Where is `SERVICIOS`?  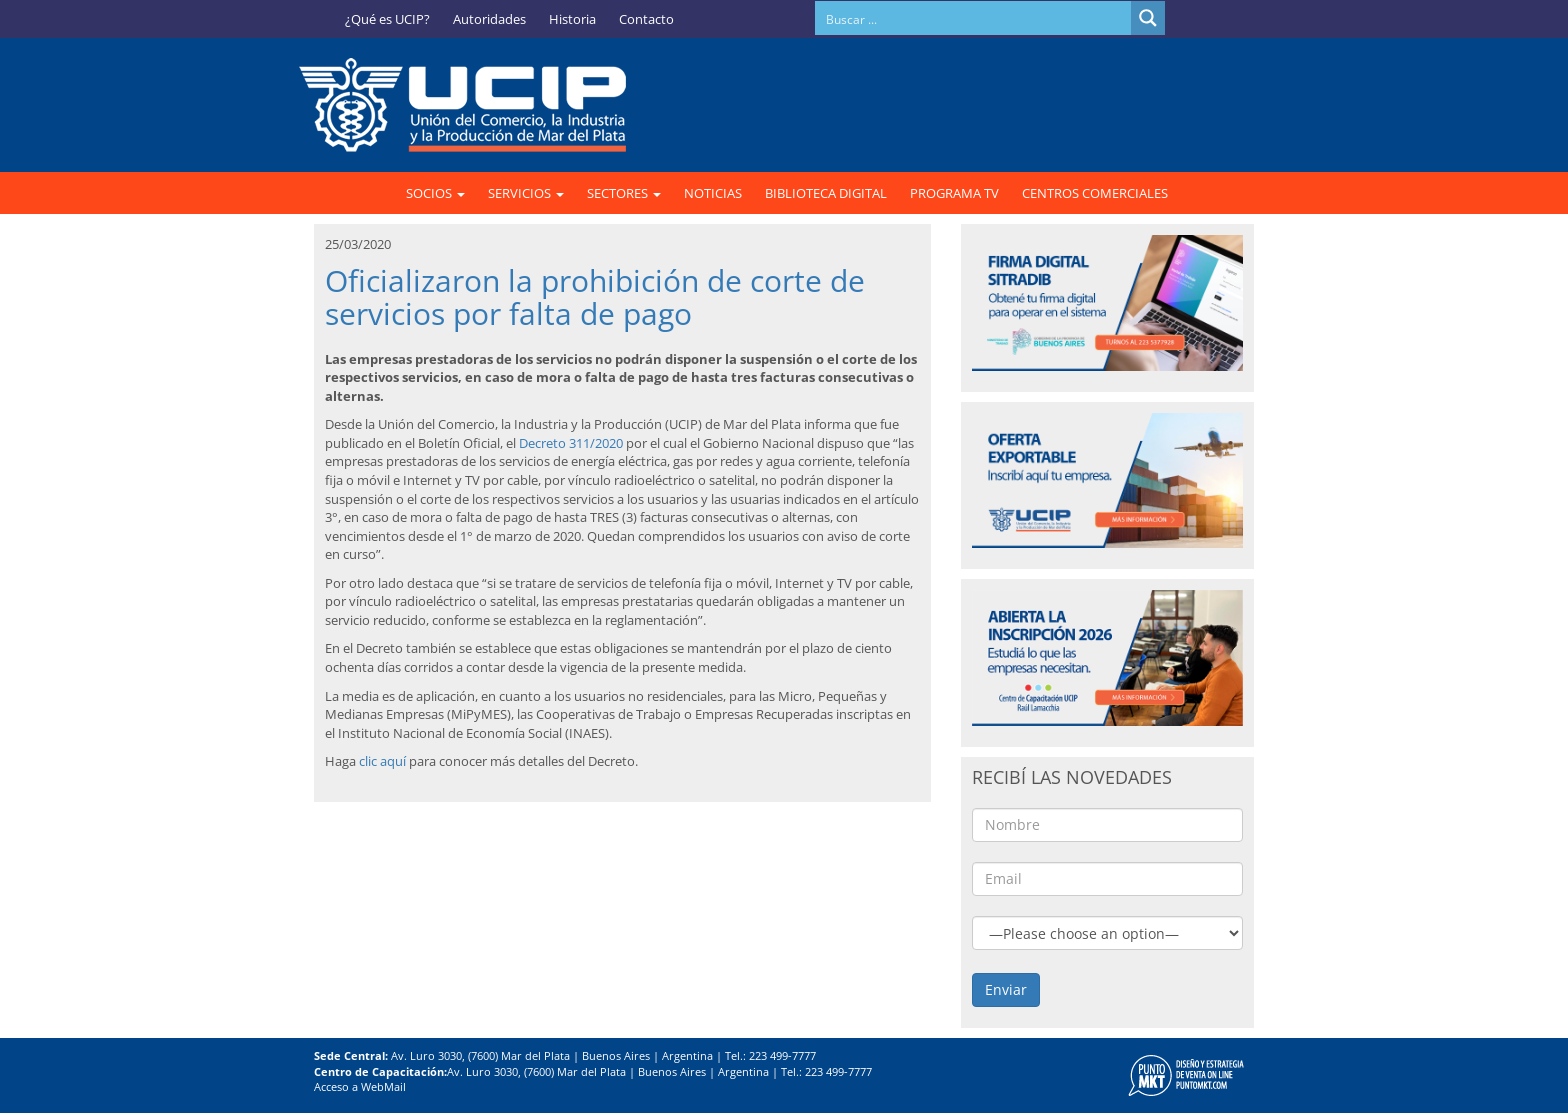 SERVICIOS is located at coordinates (526, 193).